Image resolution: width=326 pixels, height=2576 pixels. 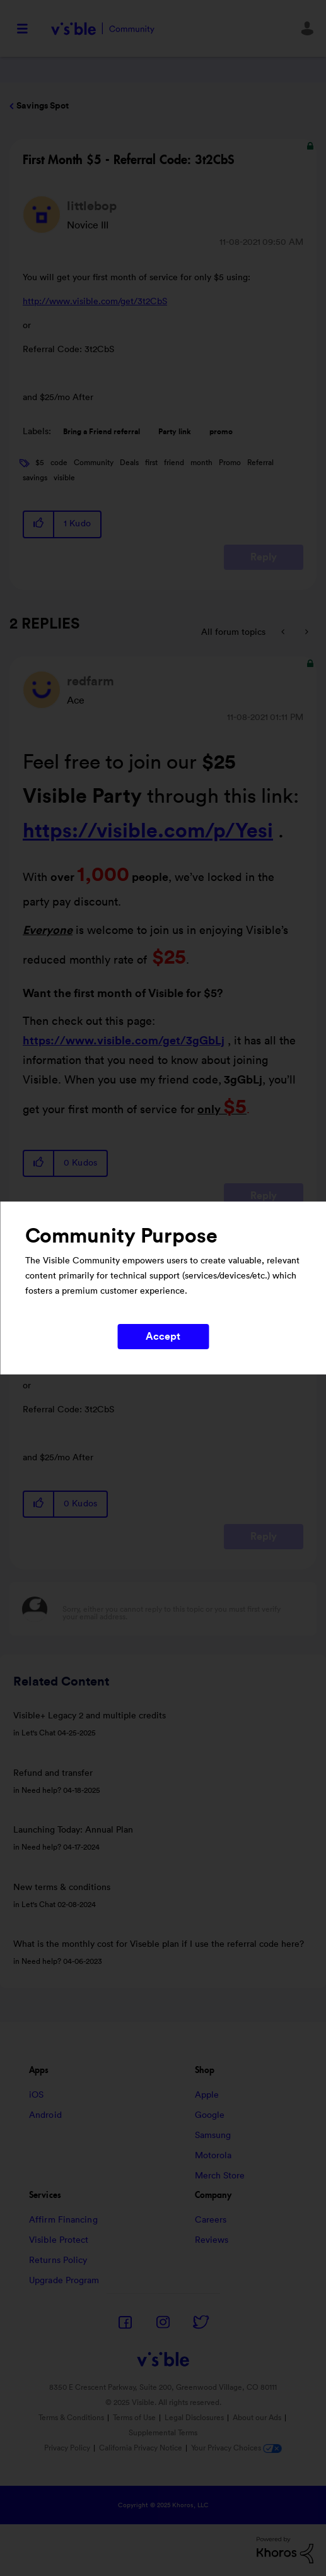 I want to click on Let's Chat, so click(x=38, y=1733).